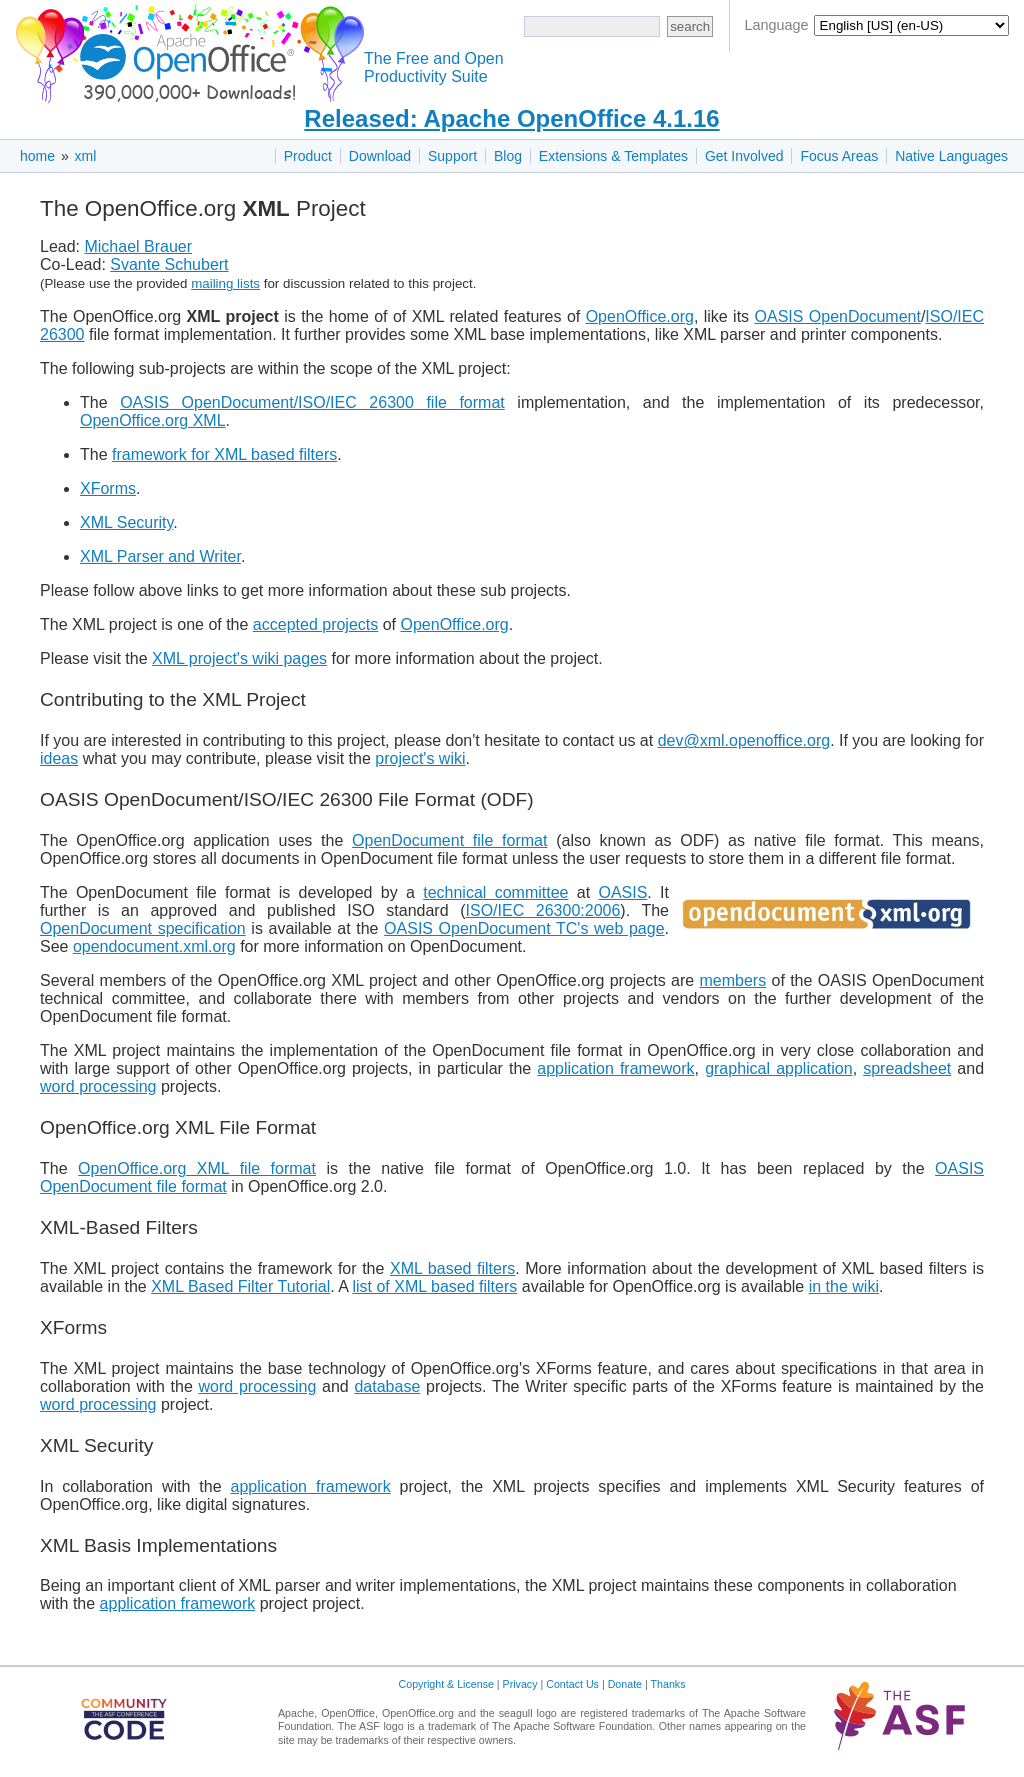 This screenshot has width=1024, height=1777. What do you see at coordinates (108, 488) in the screenshot?
I see `XForms` at bounding box center [108, 488].